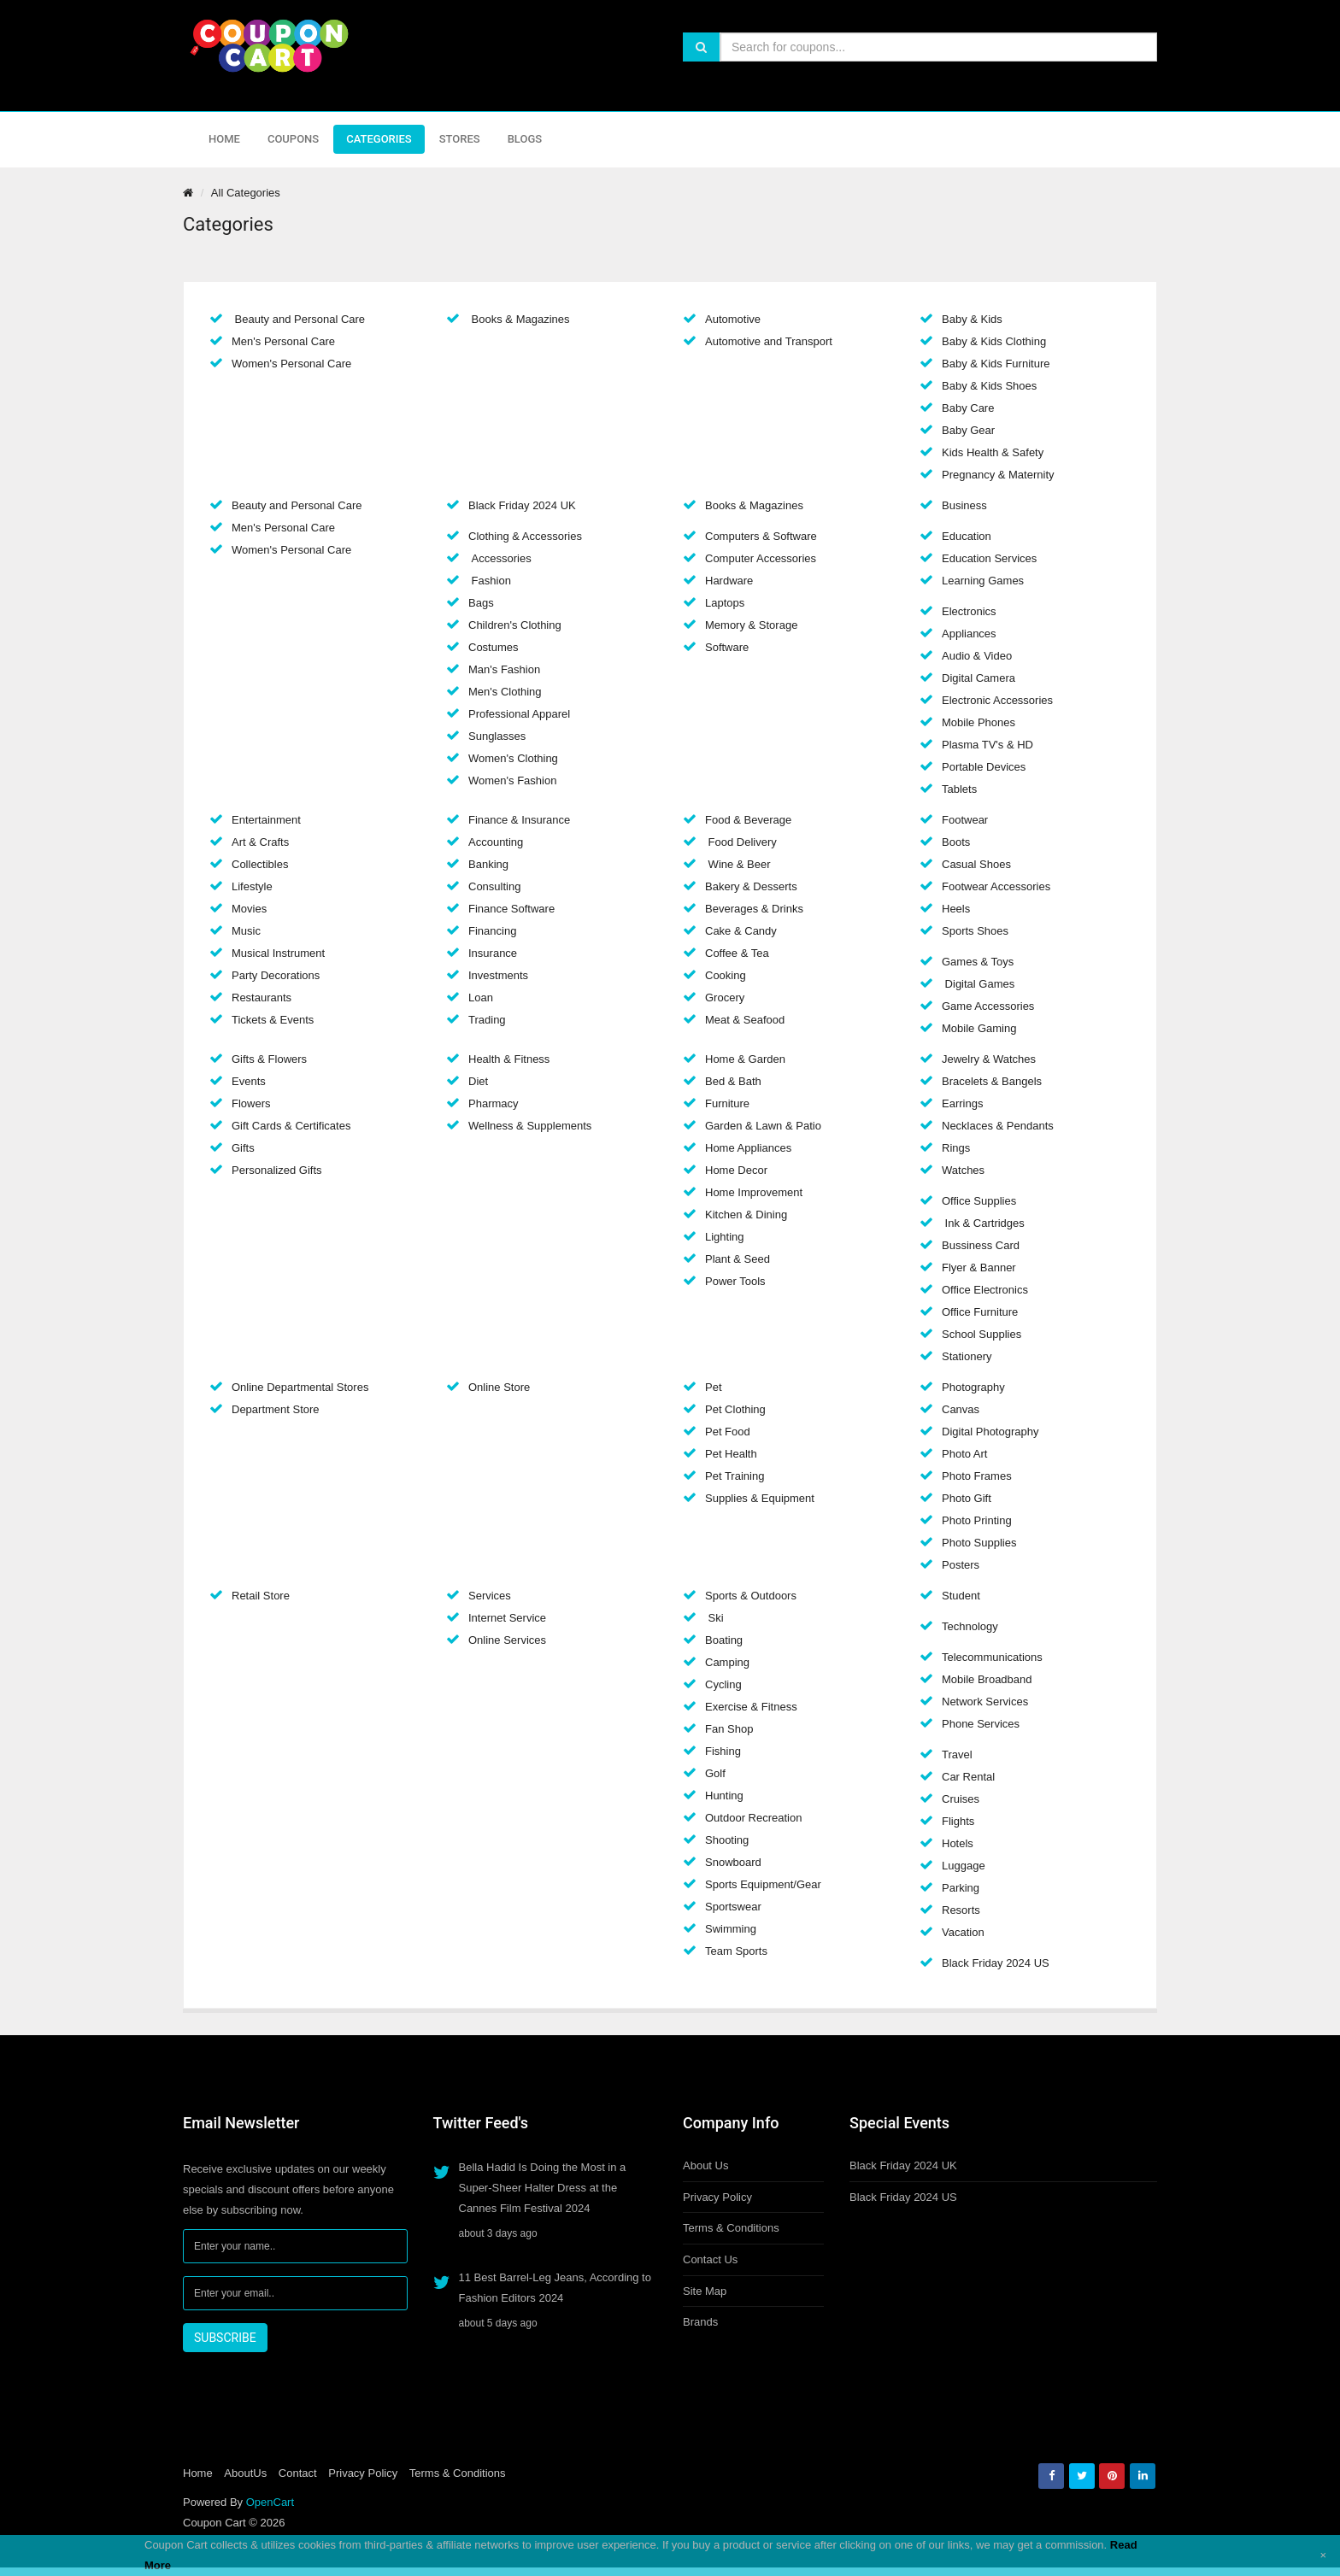  Describe the element at coordinates (249, 1081) in the screenshot. I see `Events` at that location.